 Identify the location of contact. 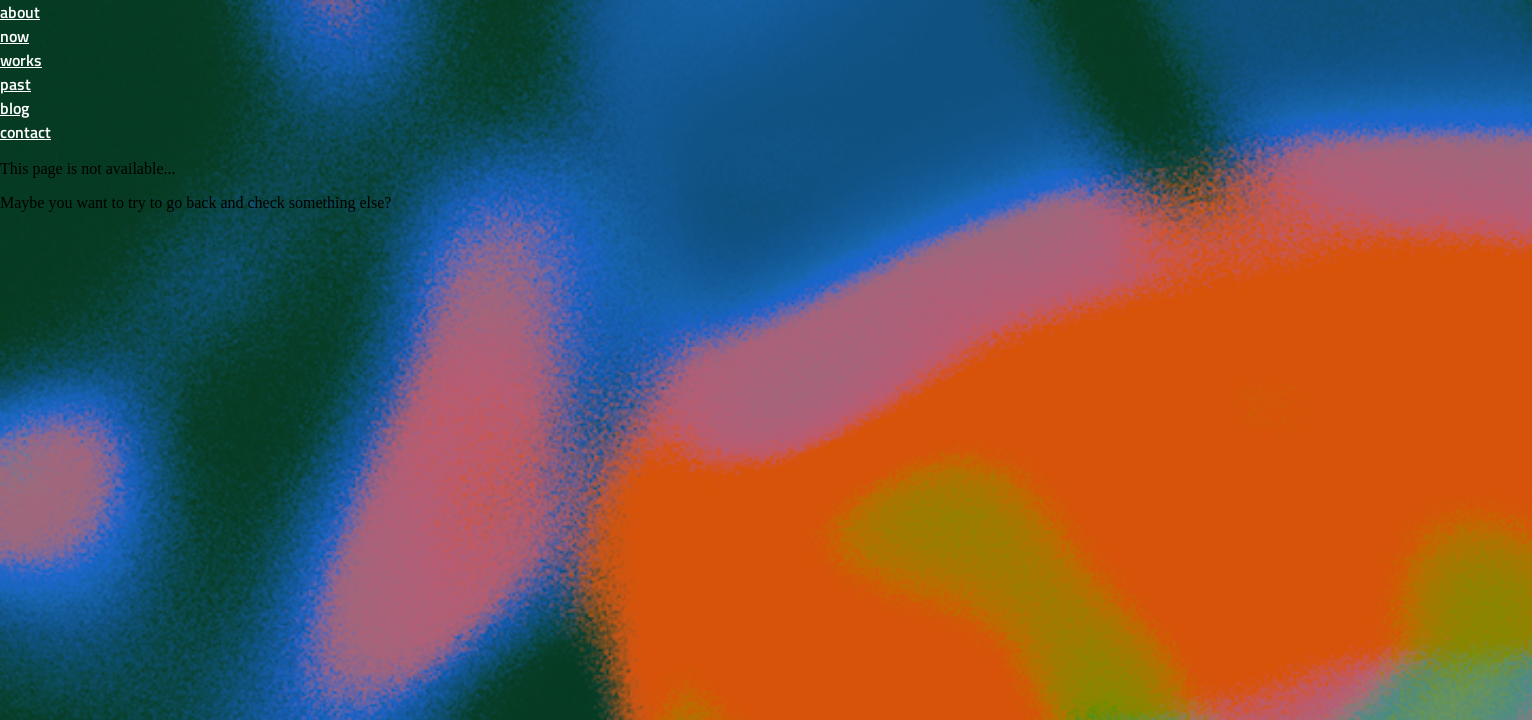
(25, 132).